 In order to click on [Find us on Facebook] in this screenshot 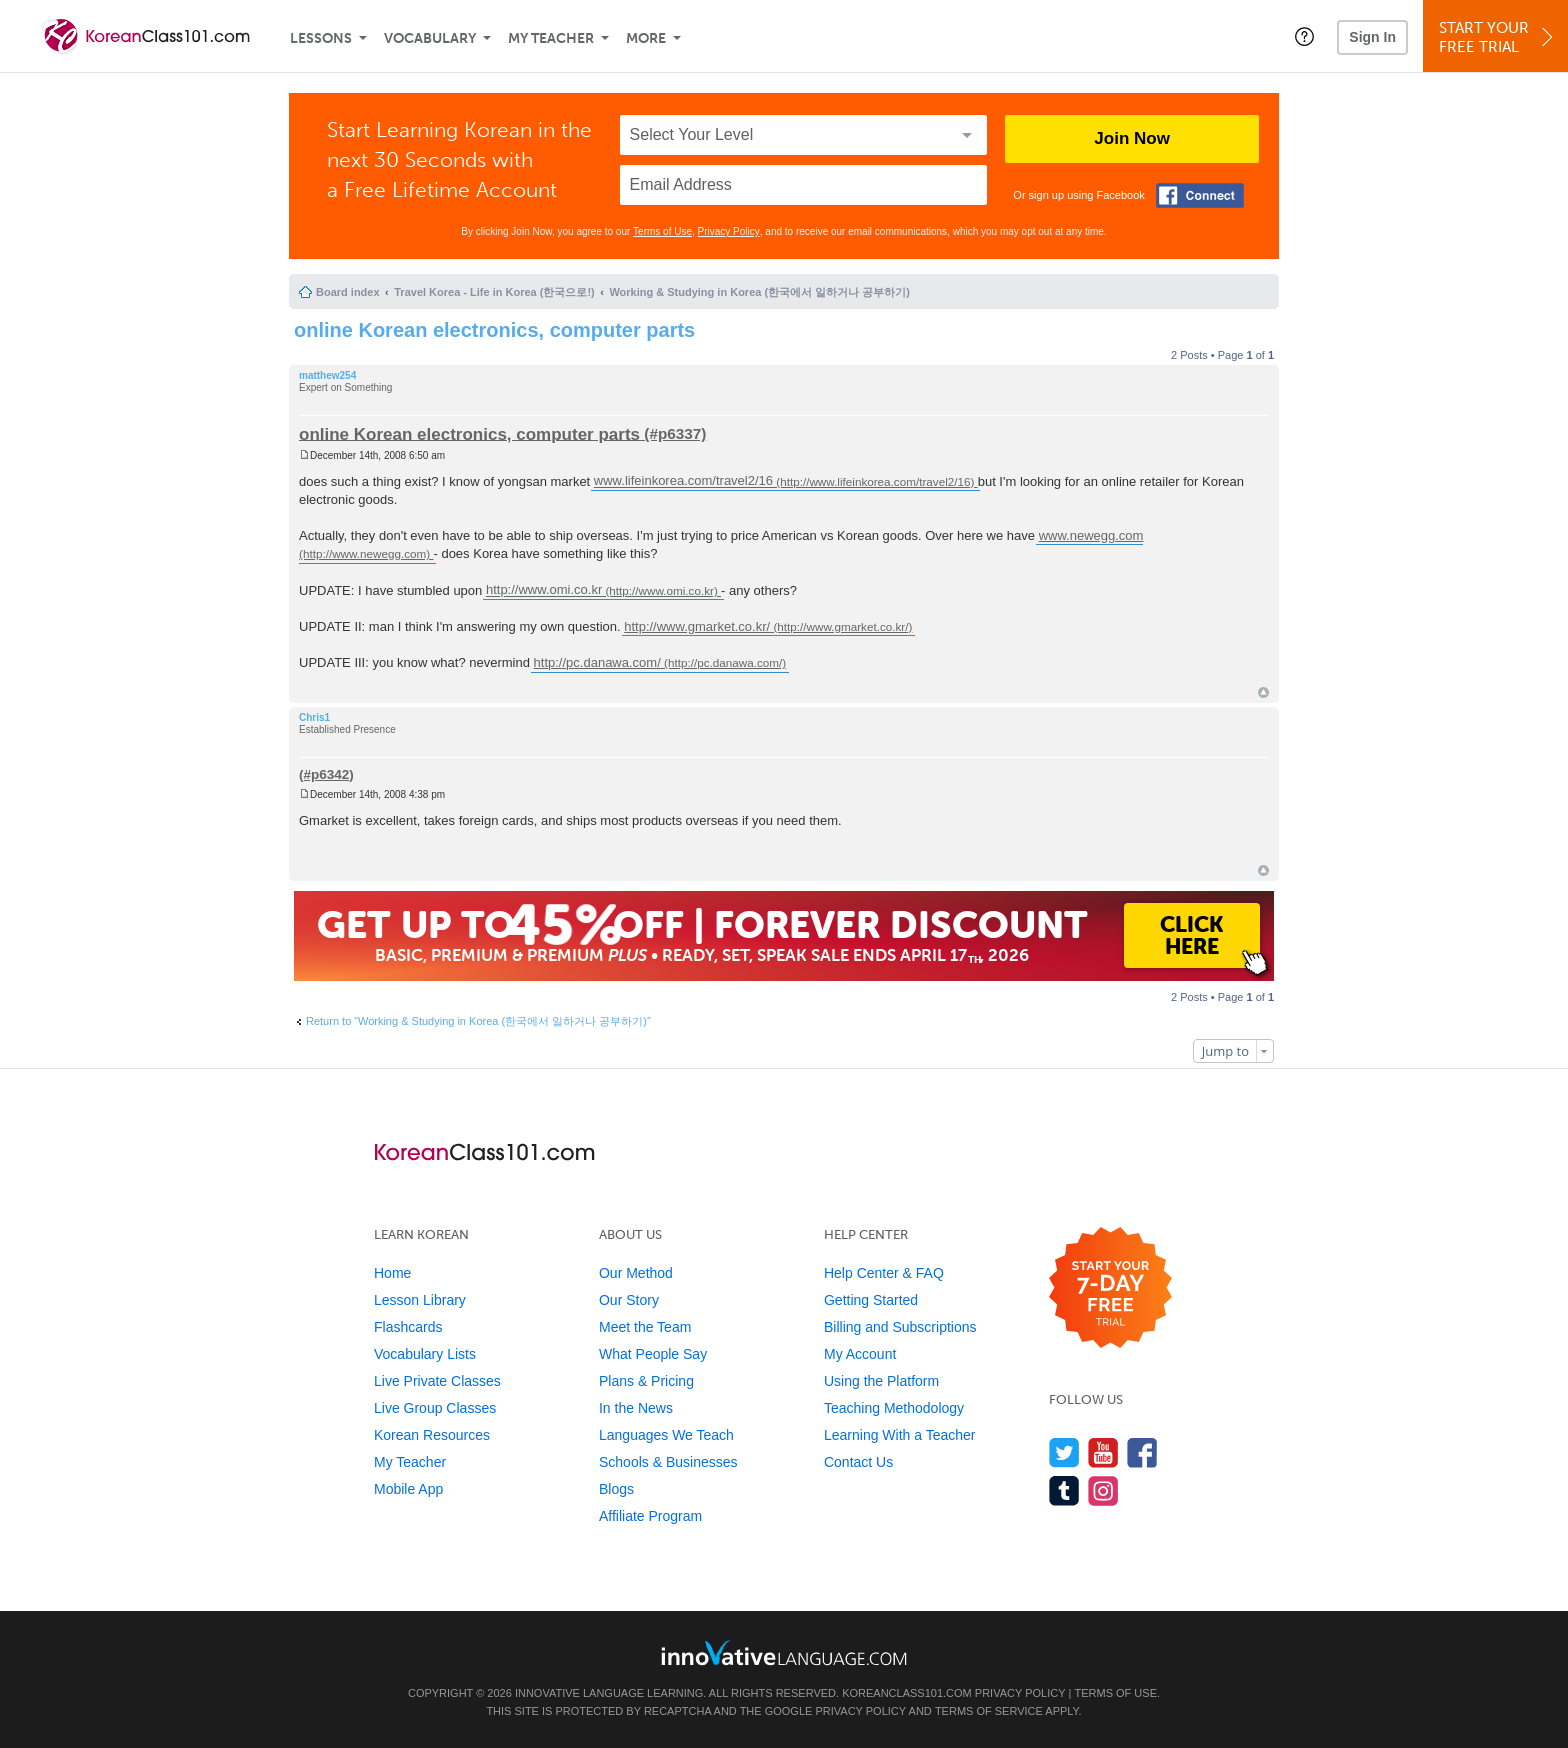, I will do `click(1142, 1452)`.